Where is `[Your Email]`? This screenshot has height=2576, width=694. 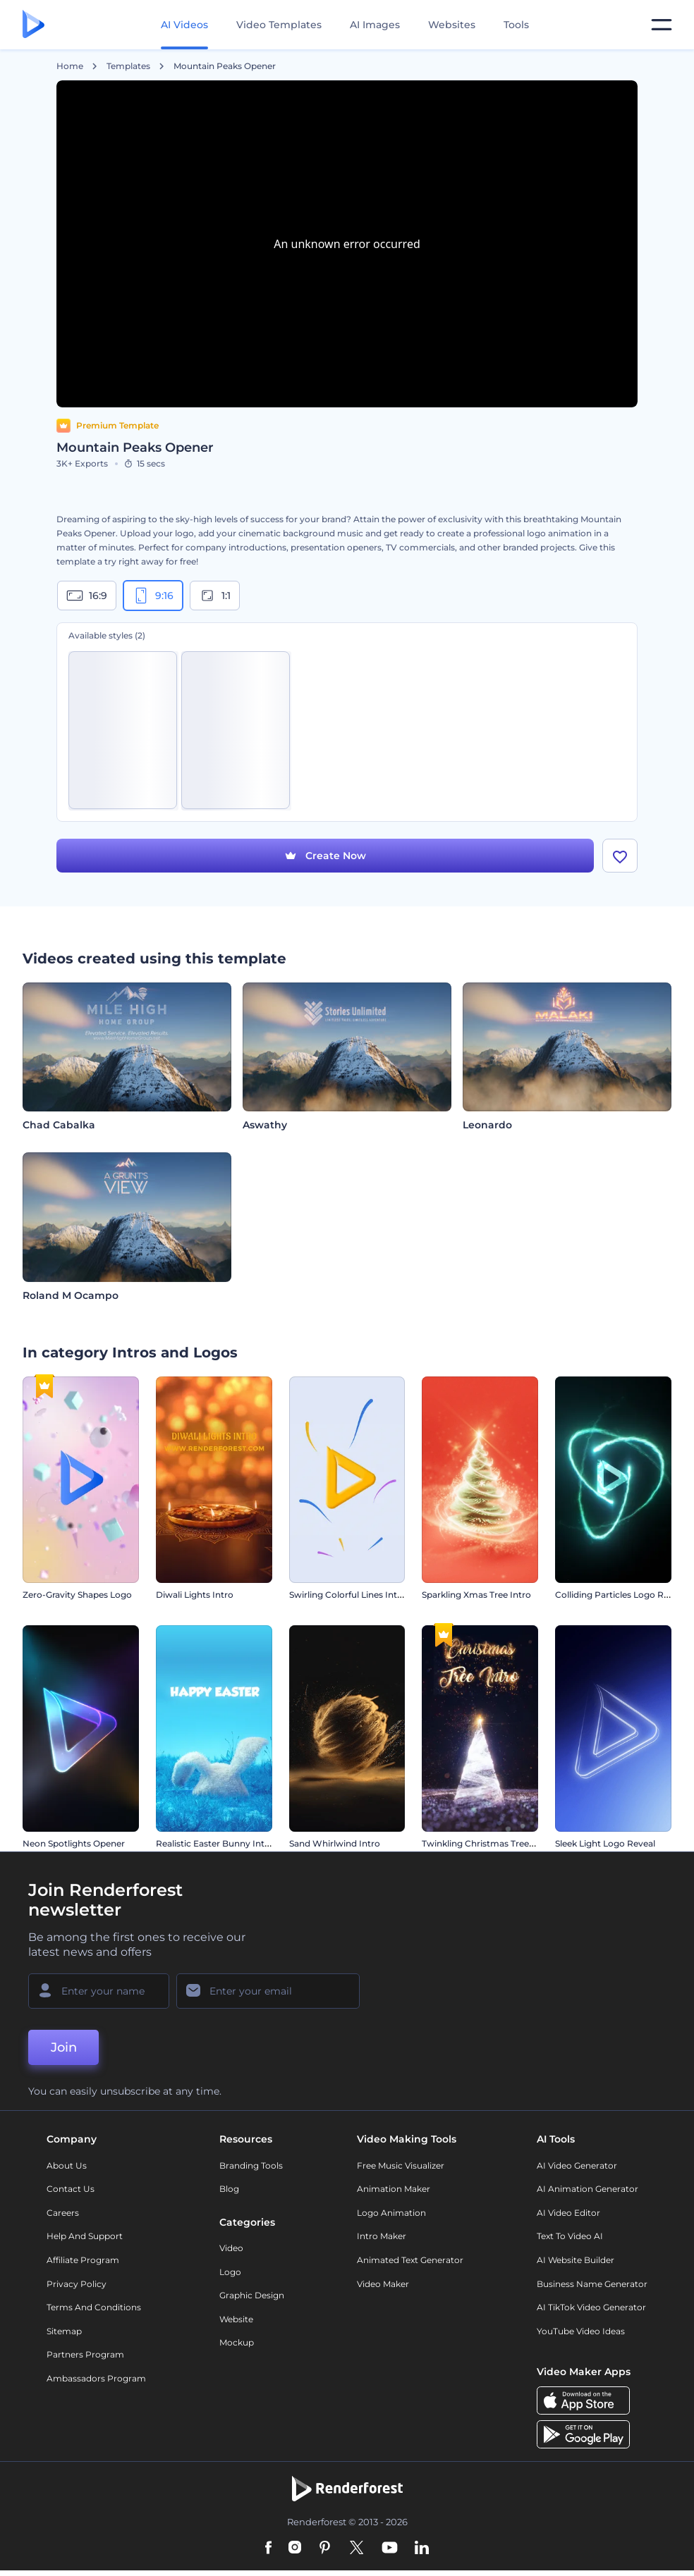 [Your Email] is located at coordinates (268, 1991).